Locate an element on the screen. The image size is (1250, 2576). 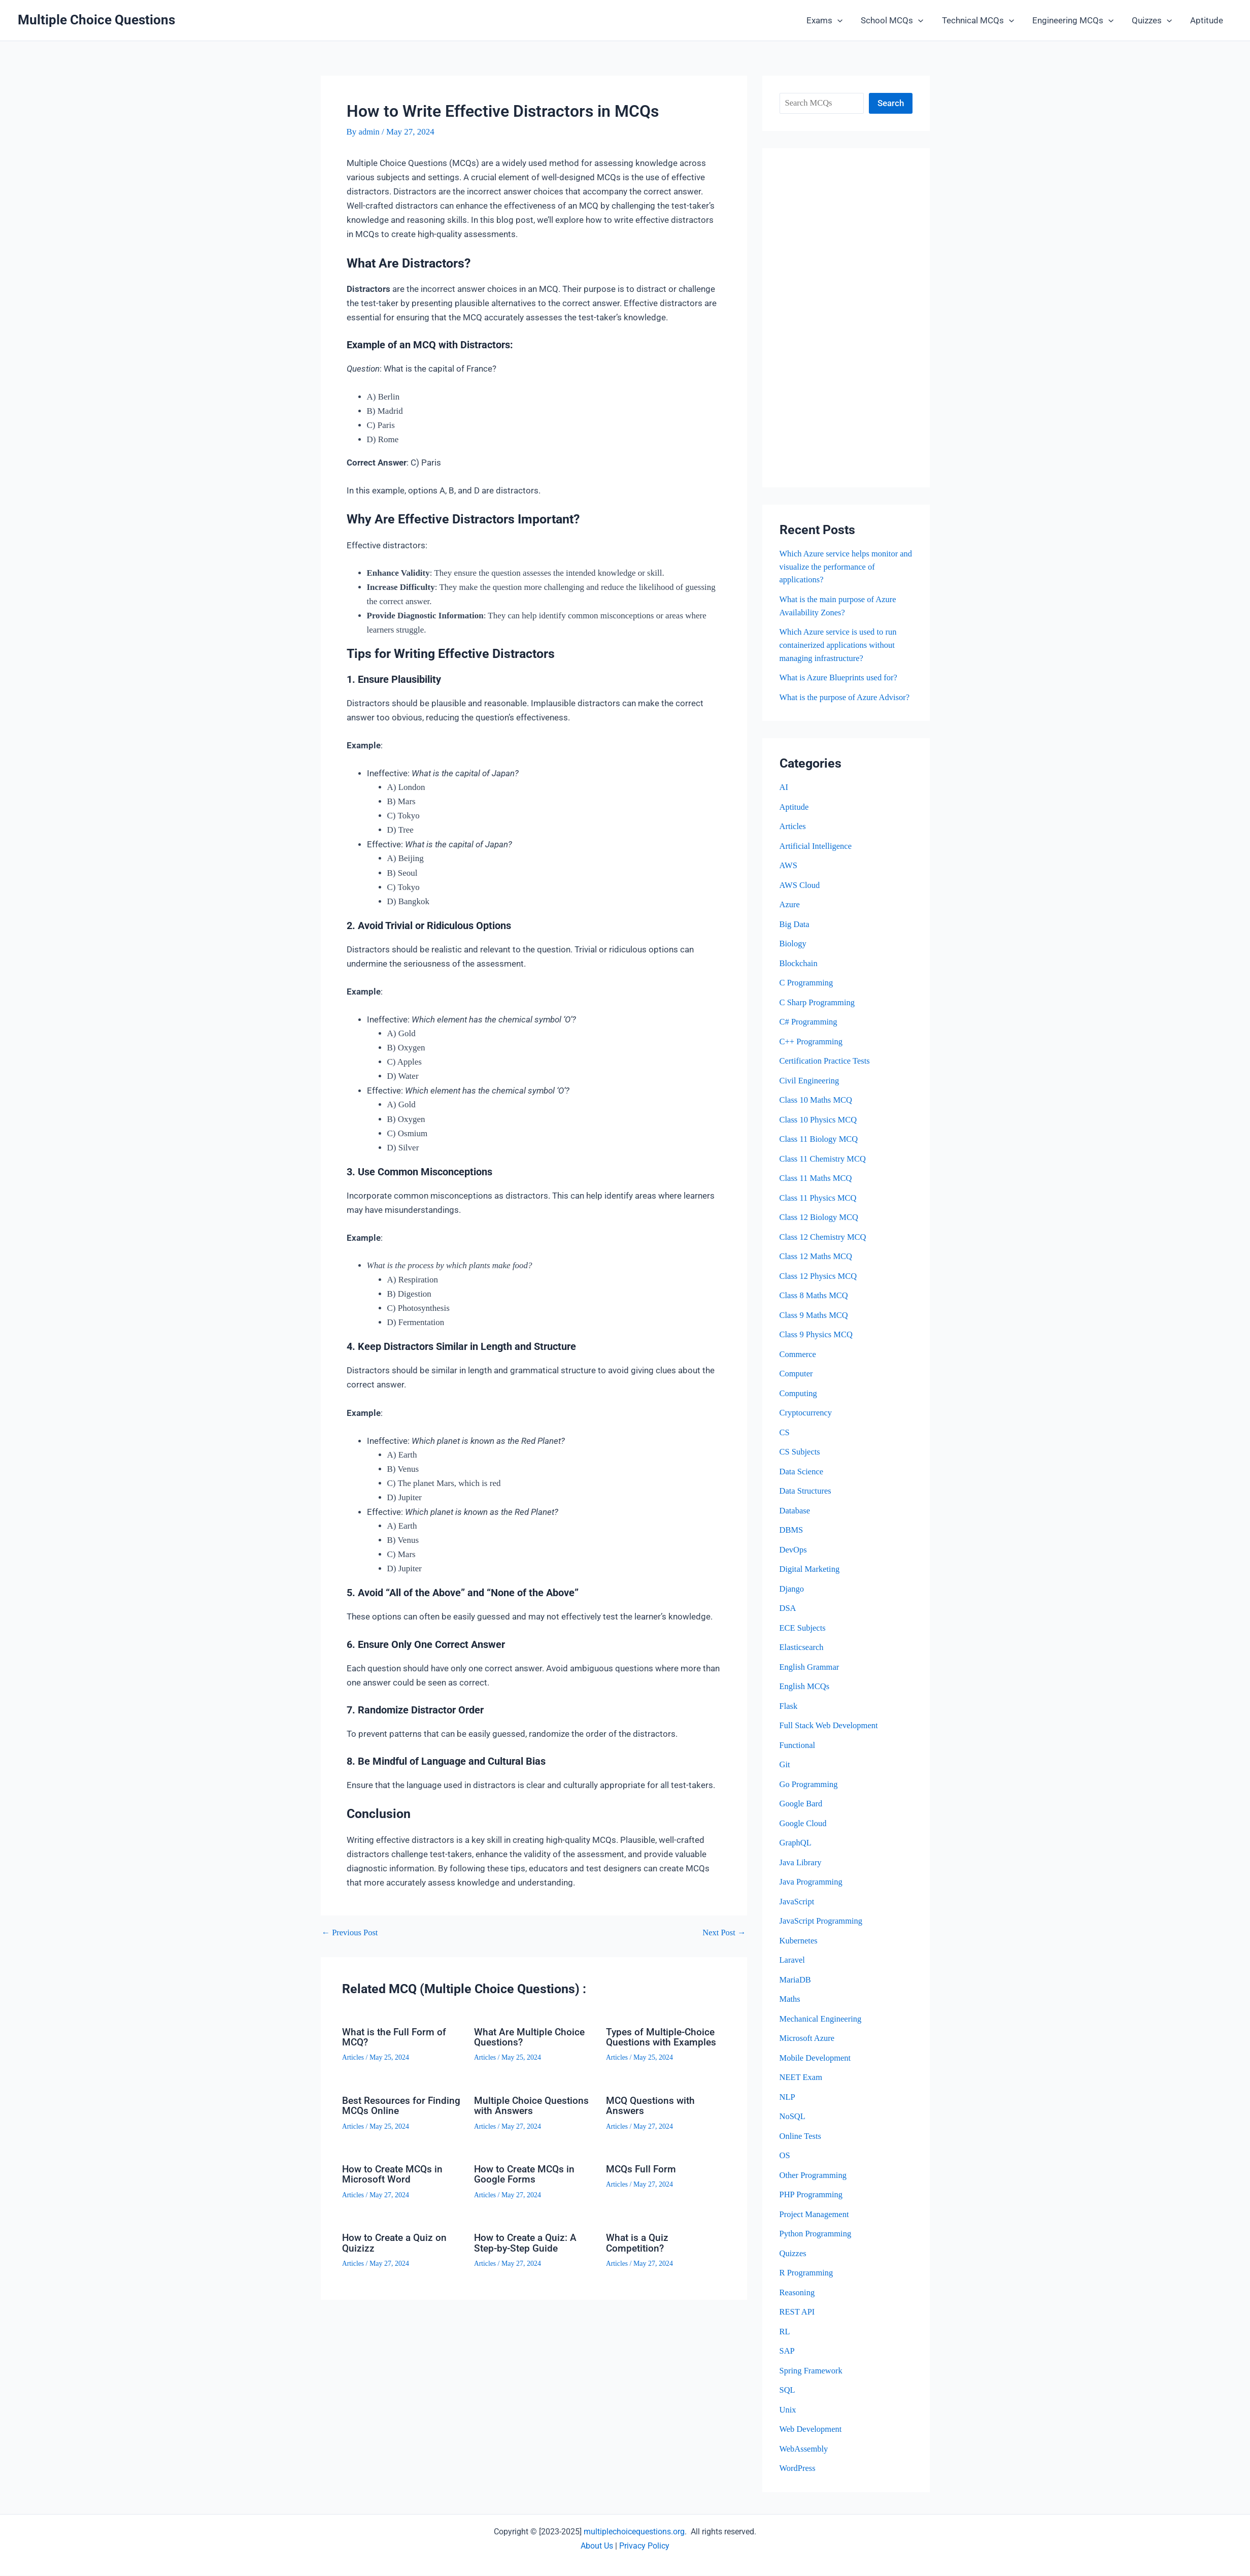
Full Stack Web Development is located at coordinates (830, 1731).